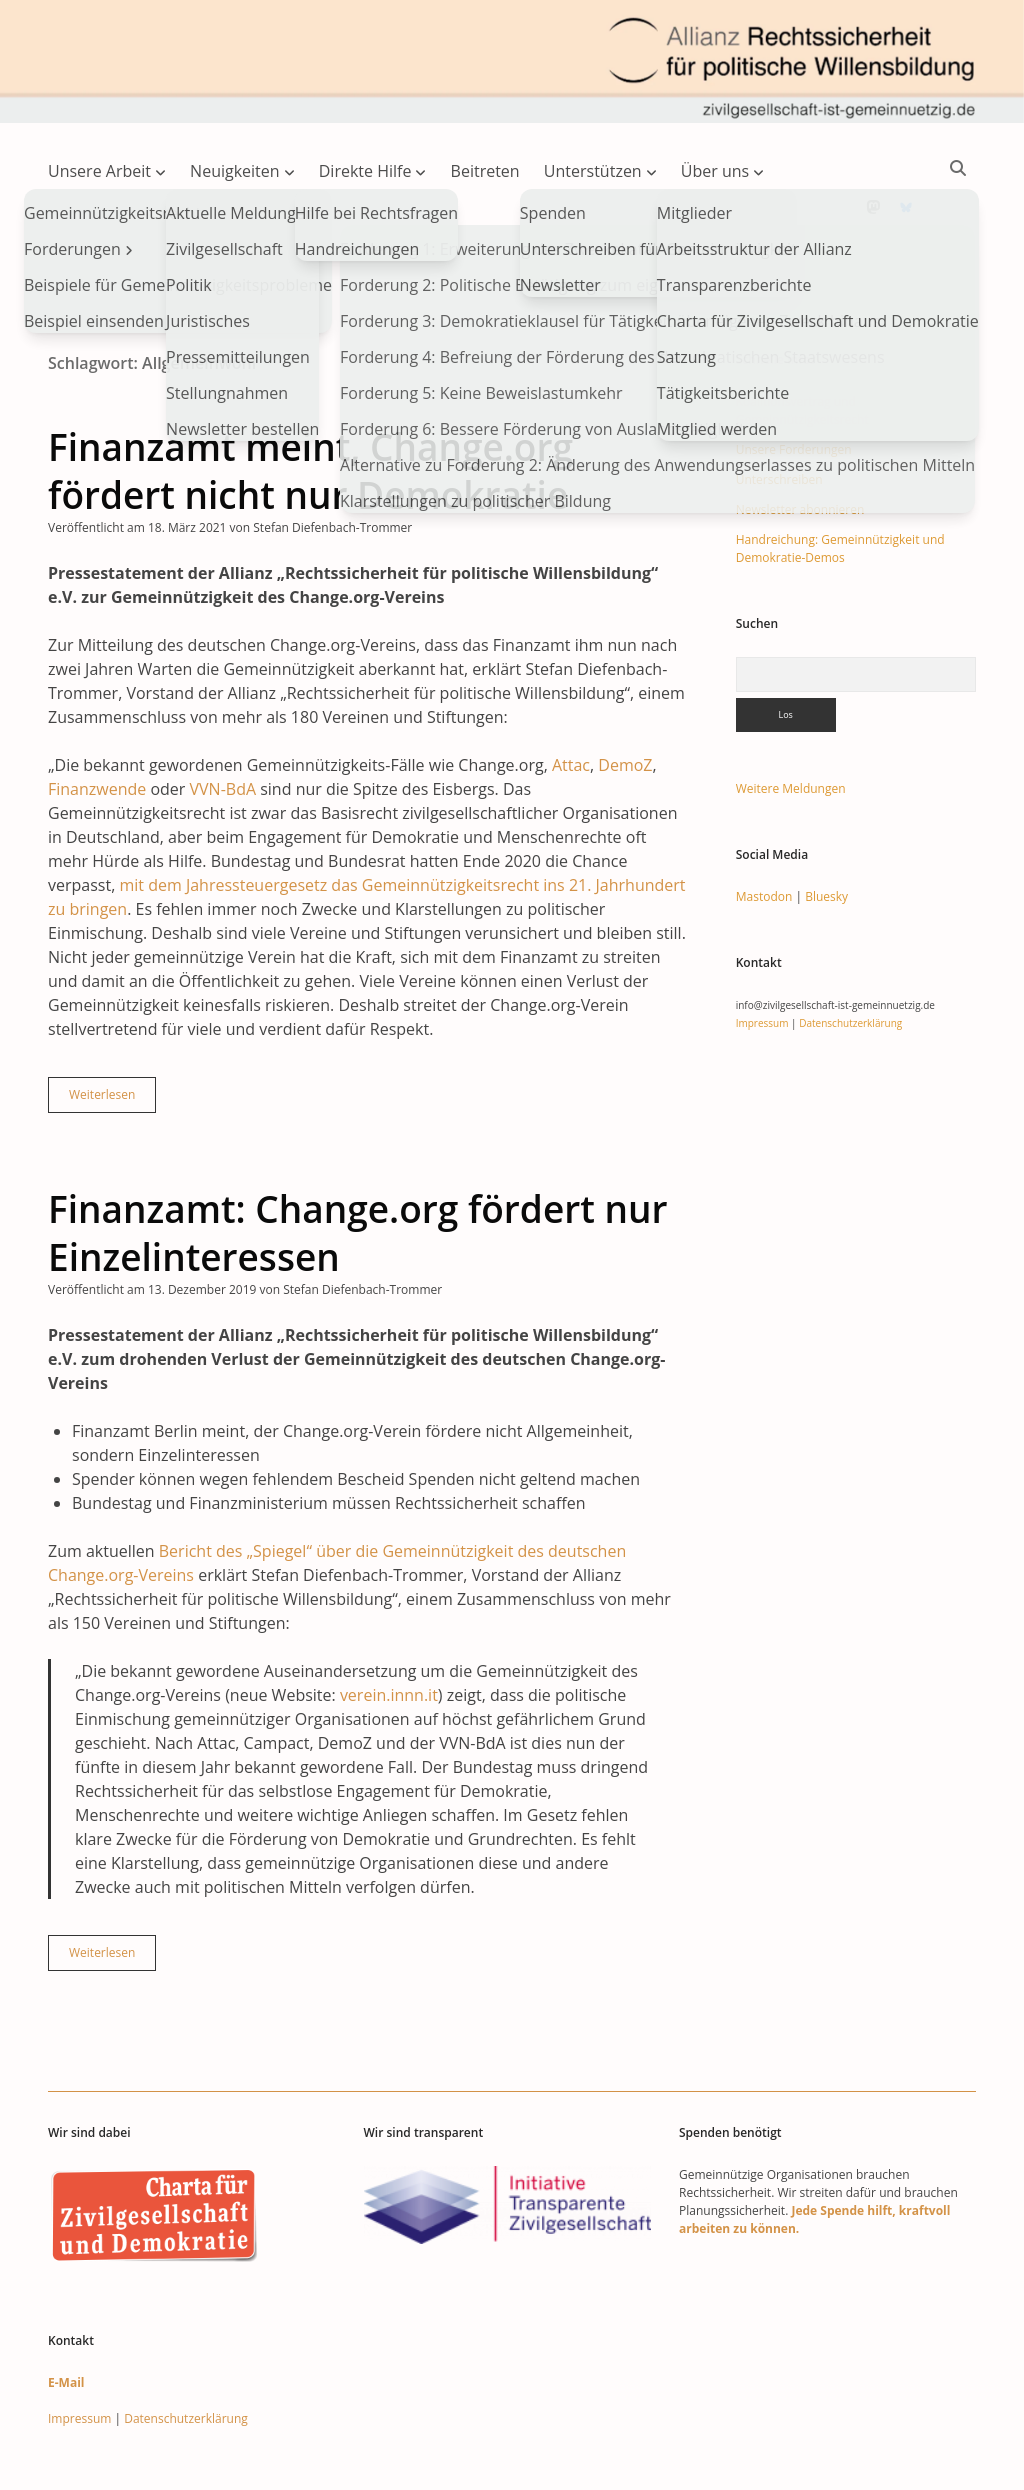 The image size is (1024, 2490). Describe the element at coordinates (223, 725) in the screenshot. I see `VVN-BdA` at that location.